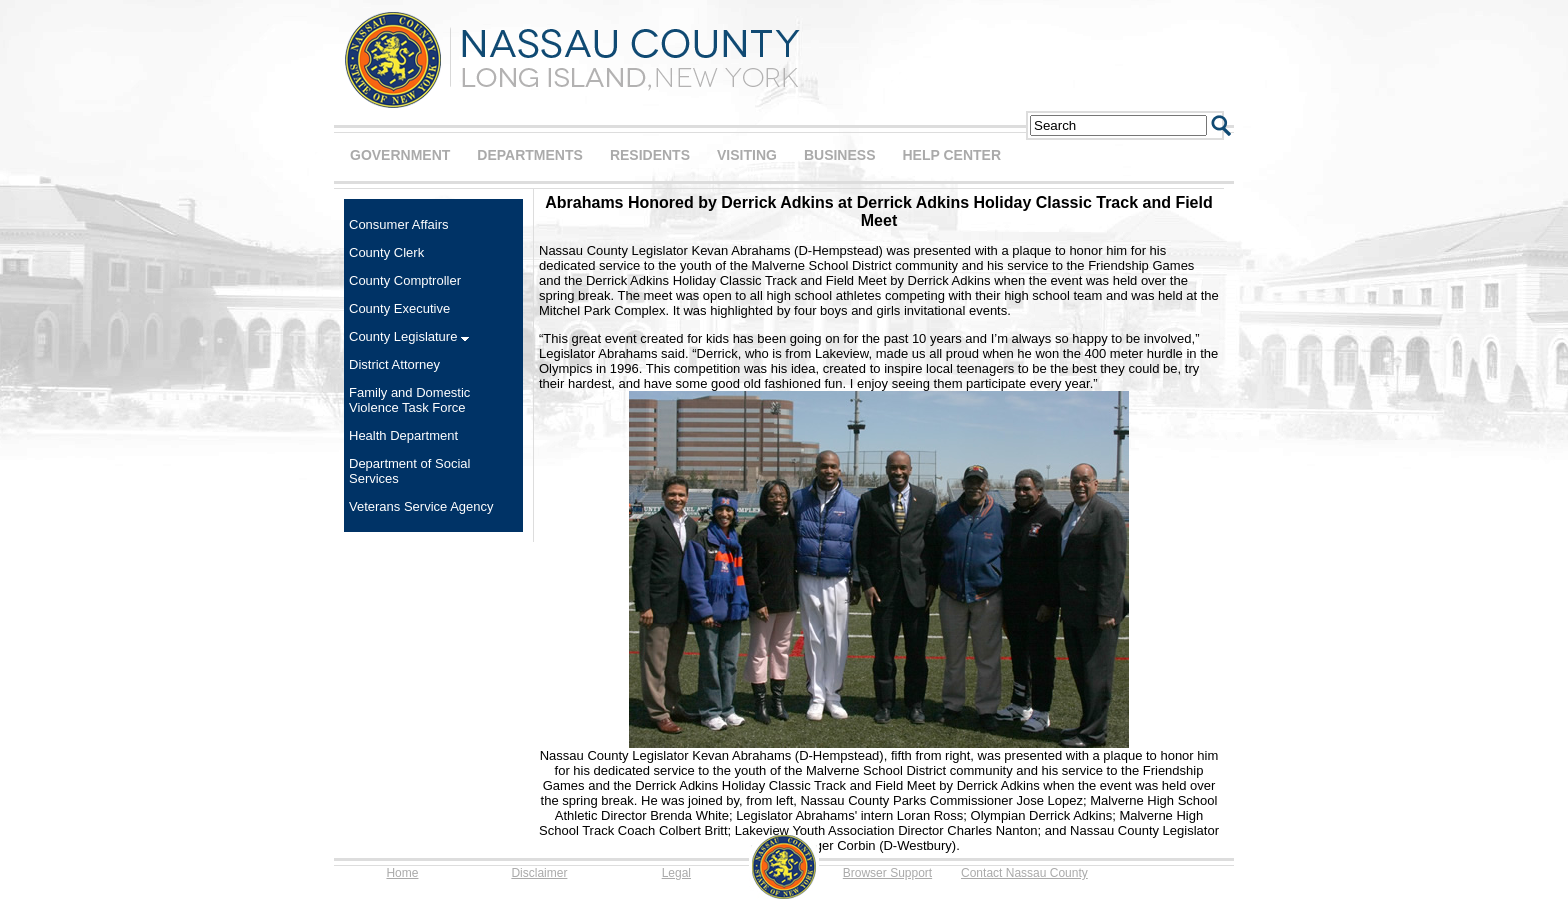 The width and height of the screenshot is (1568, 900). Describe the element at coordinates (405, 280) in the screenshot. I see `County Comptroller` at that location.